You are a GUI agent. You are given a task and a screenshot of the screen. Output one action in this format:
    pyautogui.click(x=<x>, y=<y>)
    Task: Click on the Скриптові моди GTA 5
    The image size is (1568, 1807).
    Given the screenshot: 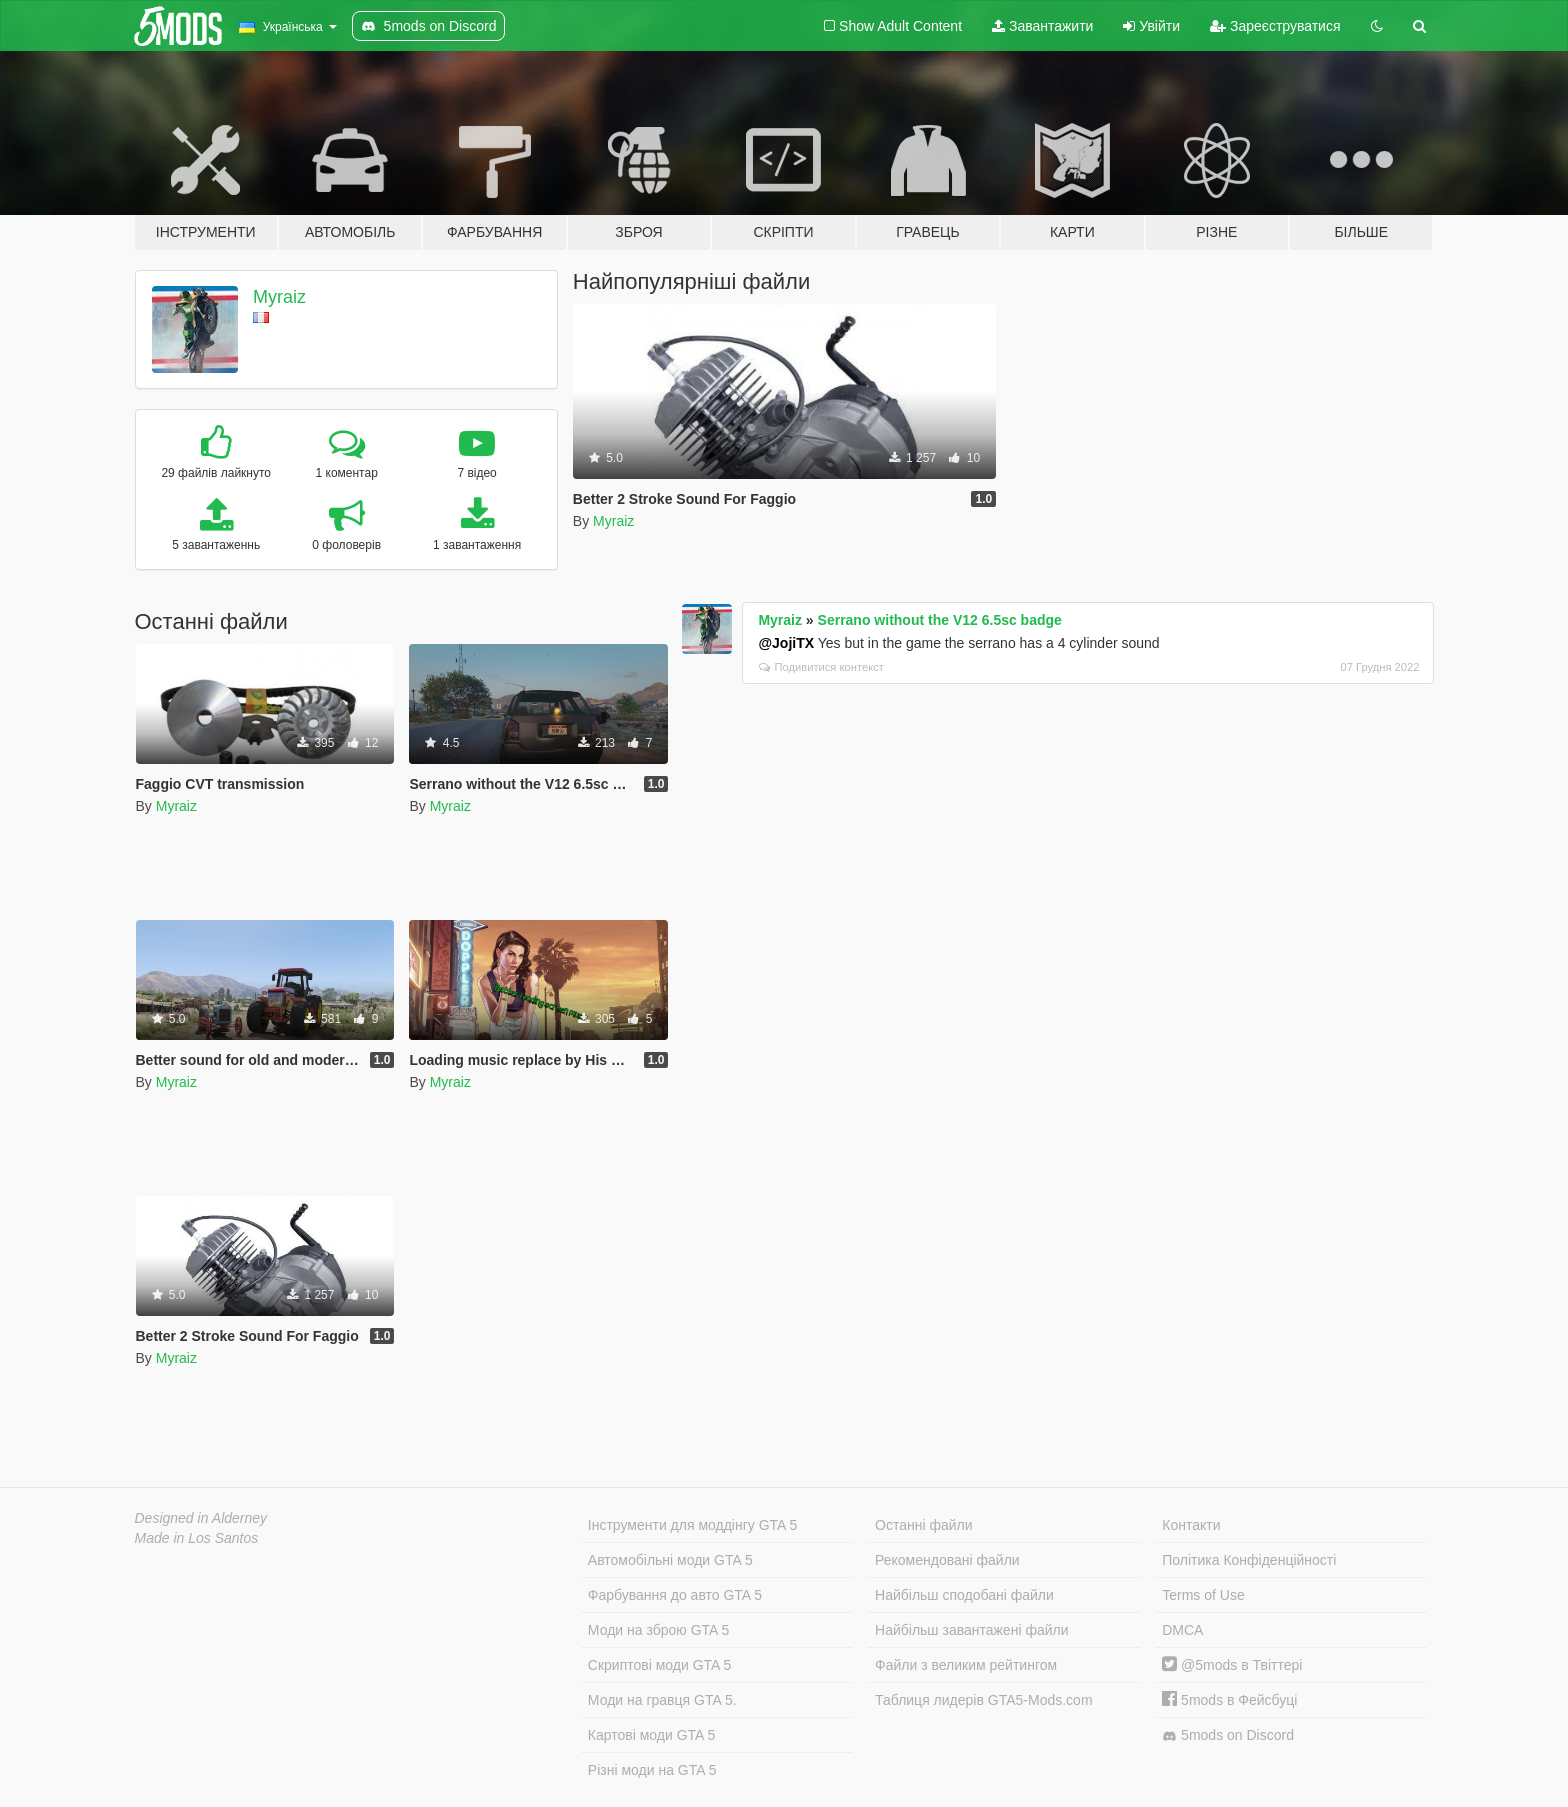 What is the action you would take?
    pyautogui.click(x=660, y=1665)
    